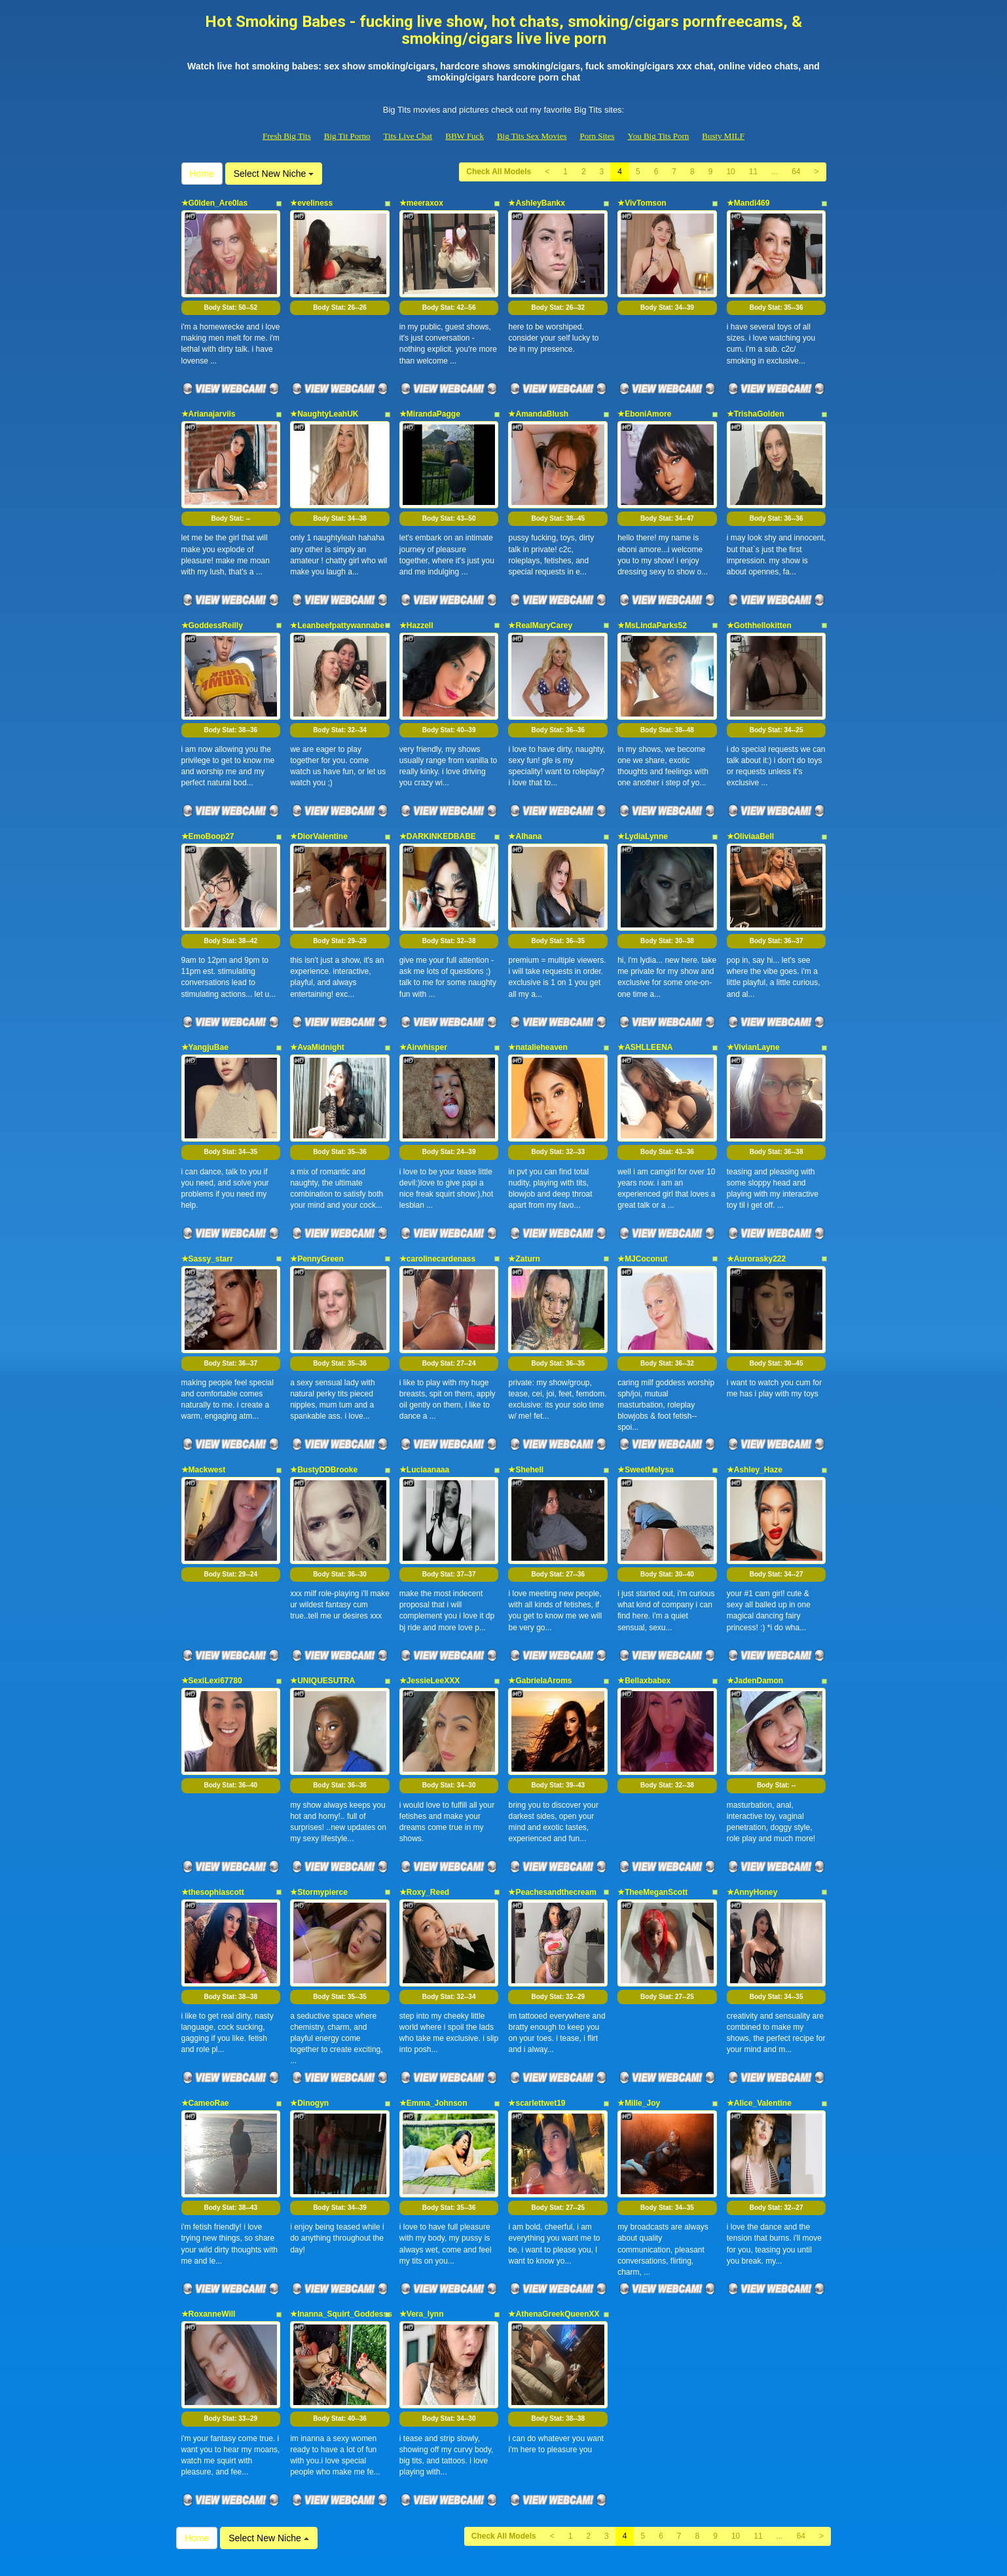  Describe the element at coordinates (642, 203) in the screenshot. I see `★VivTomson` at that location.